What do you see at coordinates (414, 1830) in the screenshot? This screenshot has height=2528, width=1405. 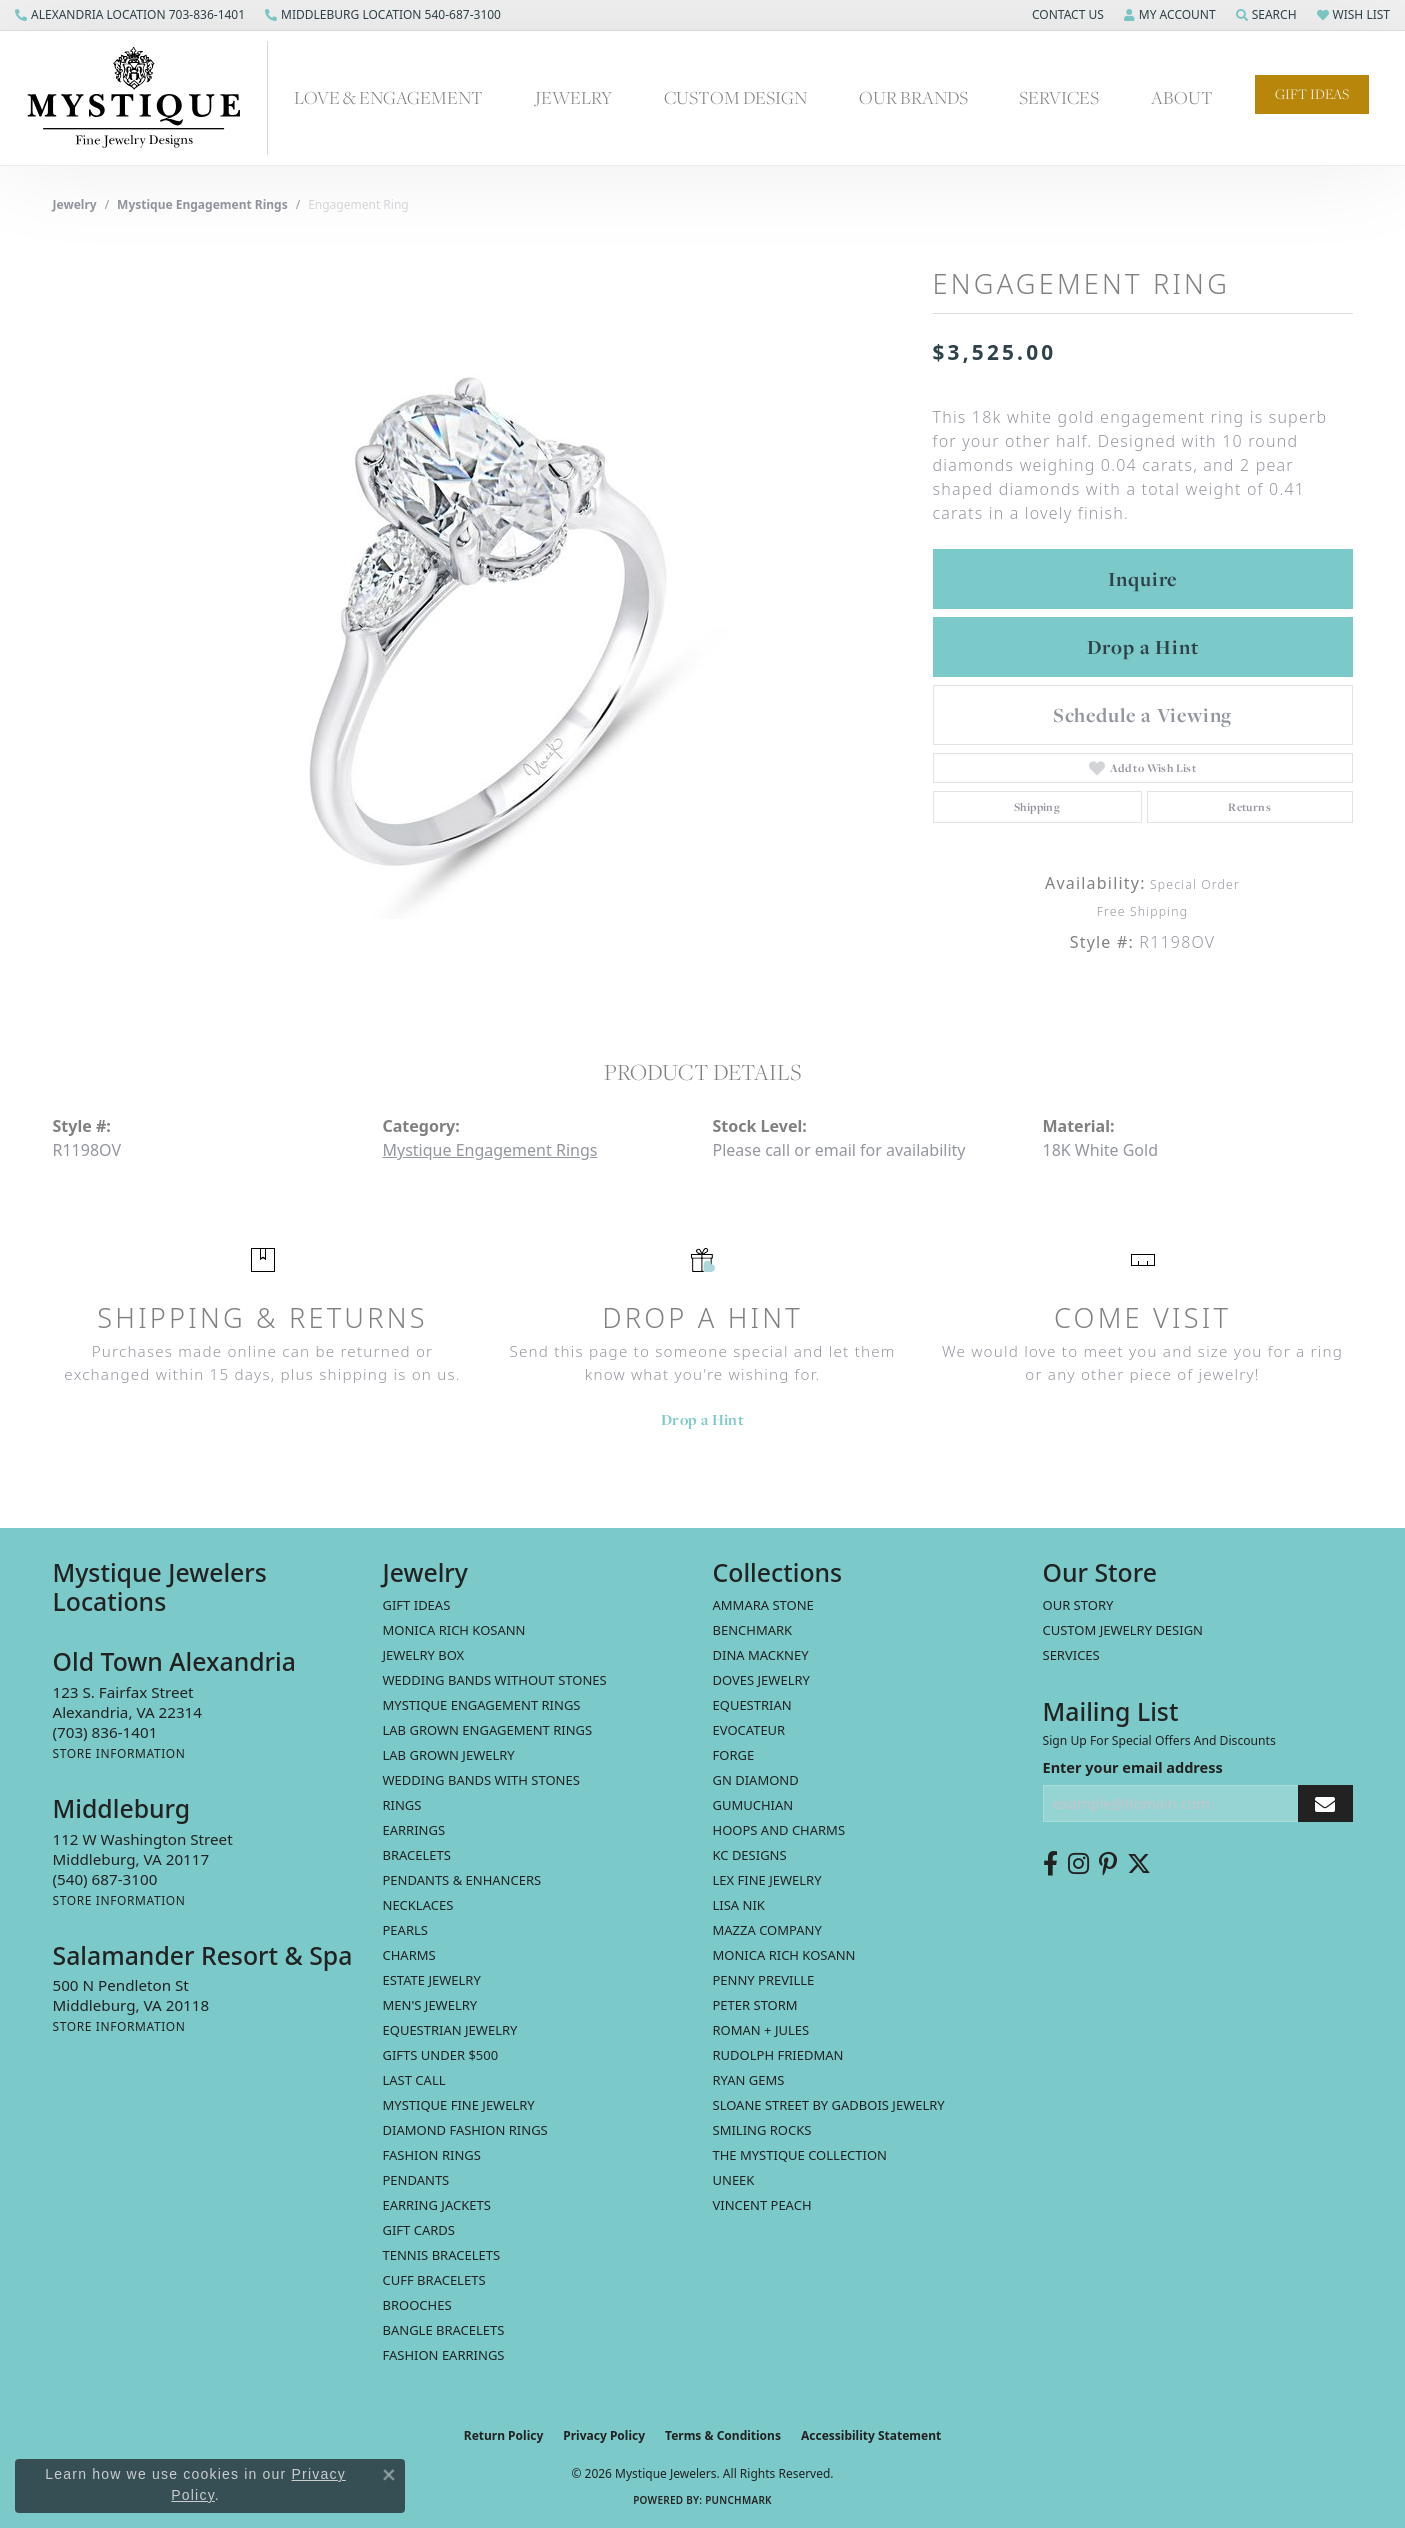 I see `Earrings [menuitem]` at bounding box center [414, 1830].